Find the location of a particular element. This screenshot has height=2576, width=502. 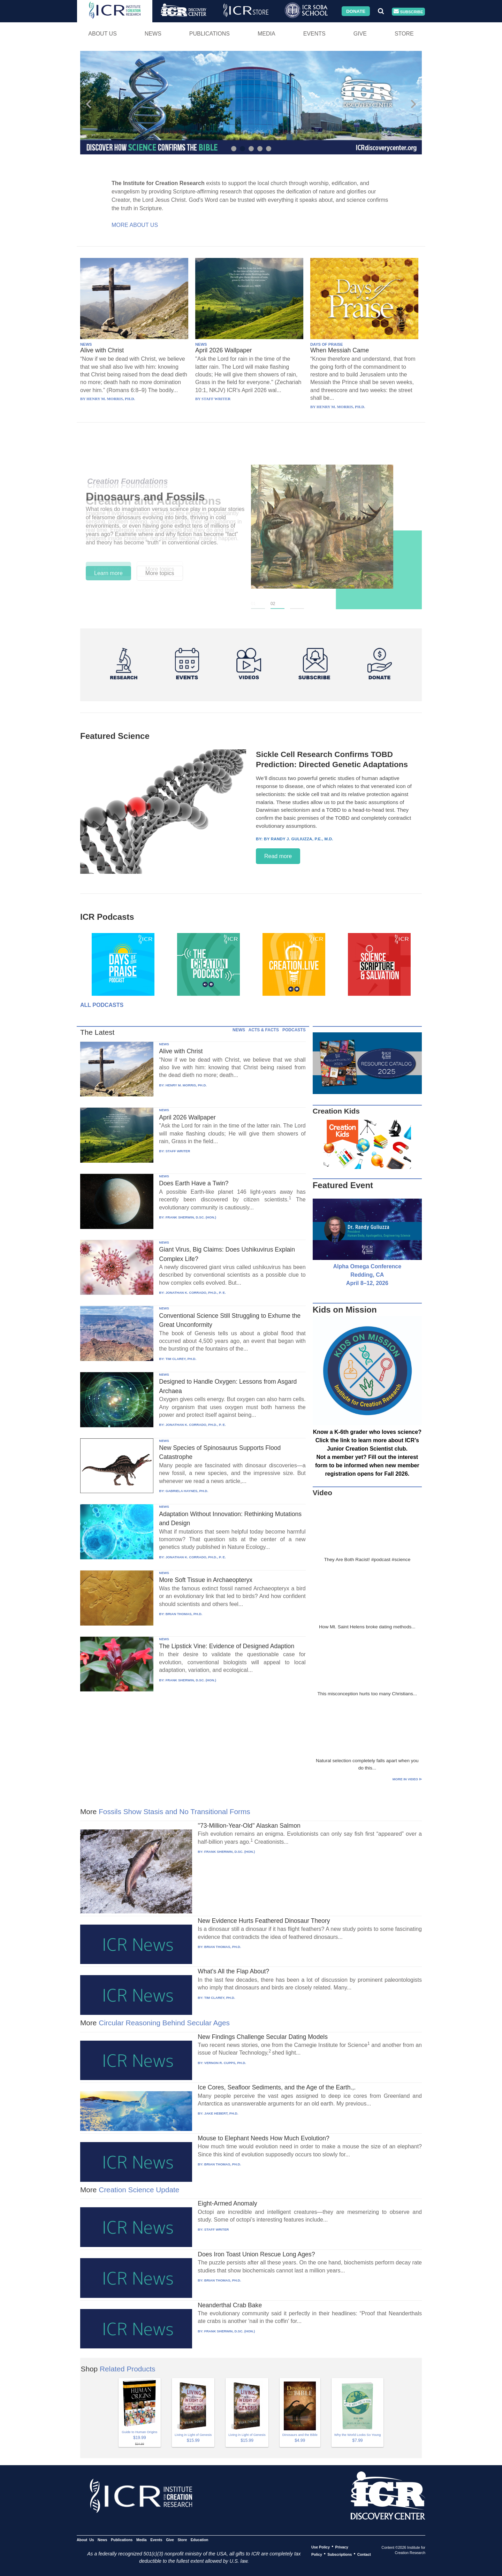

STAFF WRITER is located at coordinates (178, 1151).